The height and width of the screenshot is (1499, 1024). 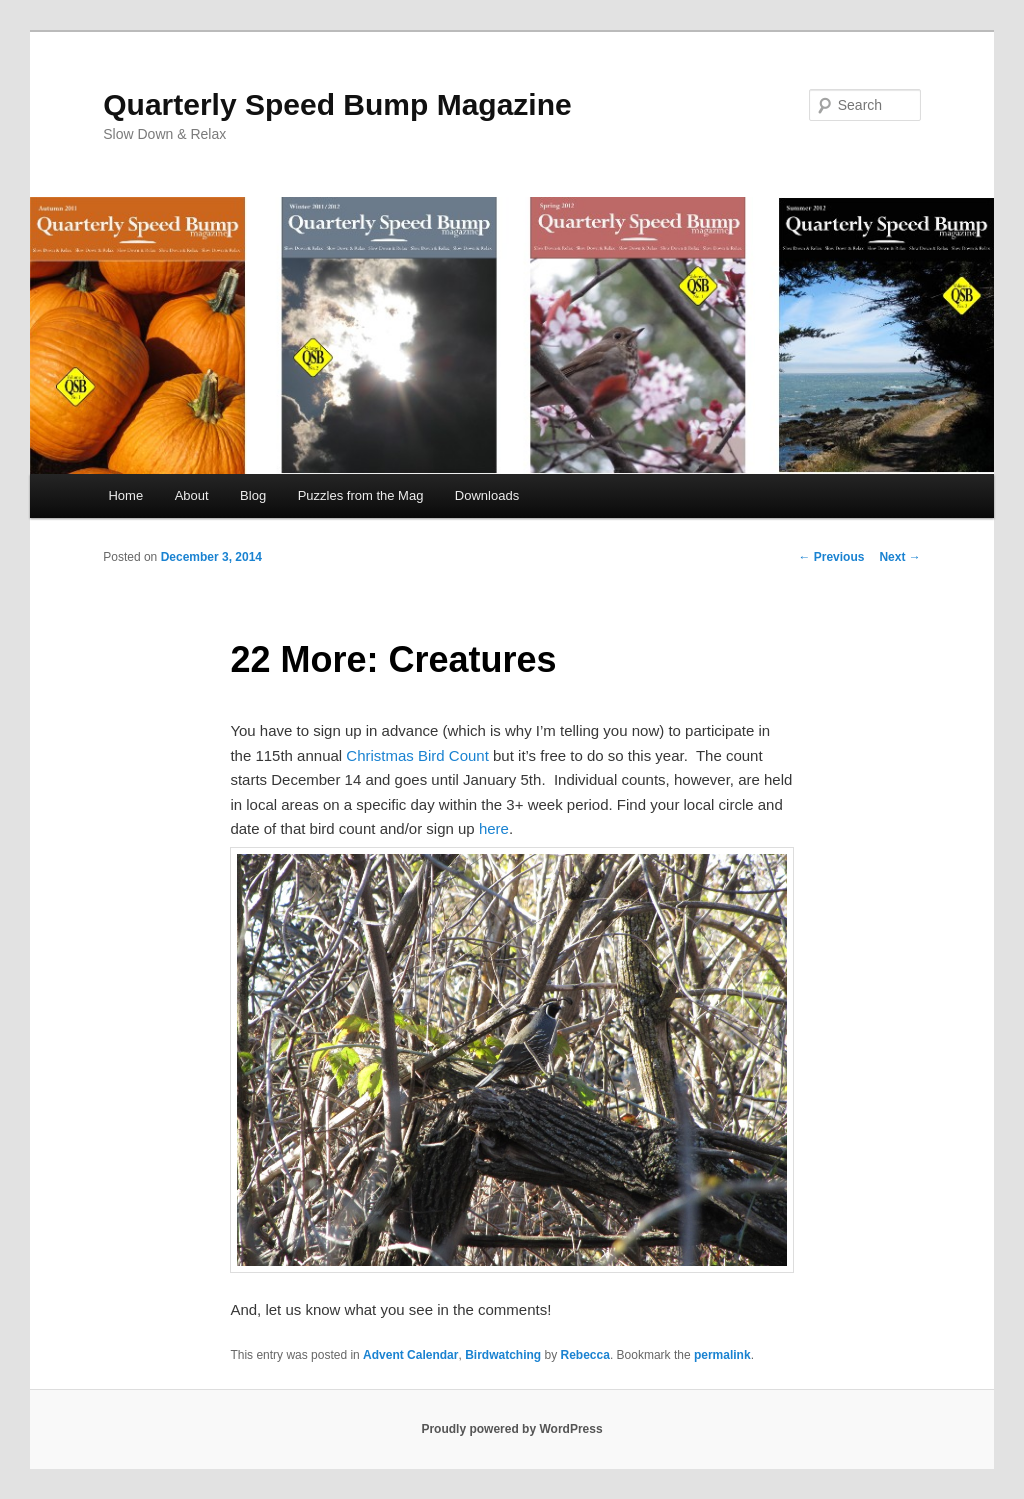 I want to click on Birdwatching, so click(x=503, y=1355).